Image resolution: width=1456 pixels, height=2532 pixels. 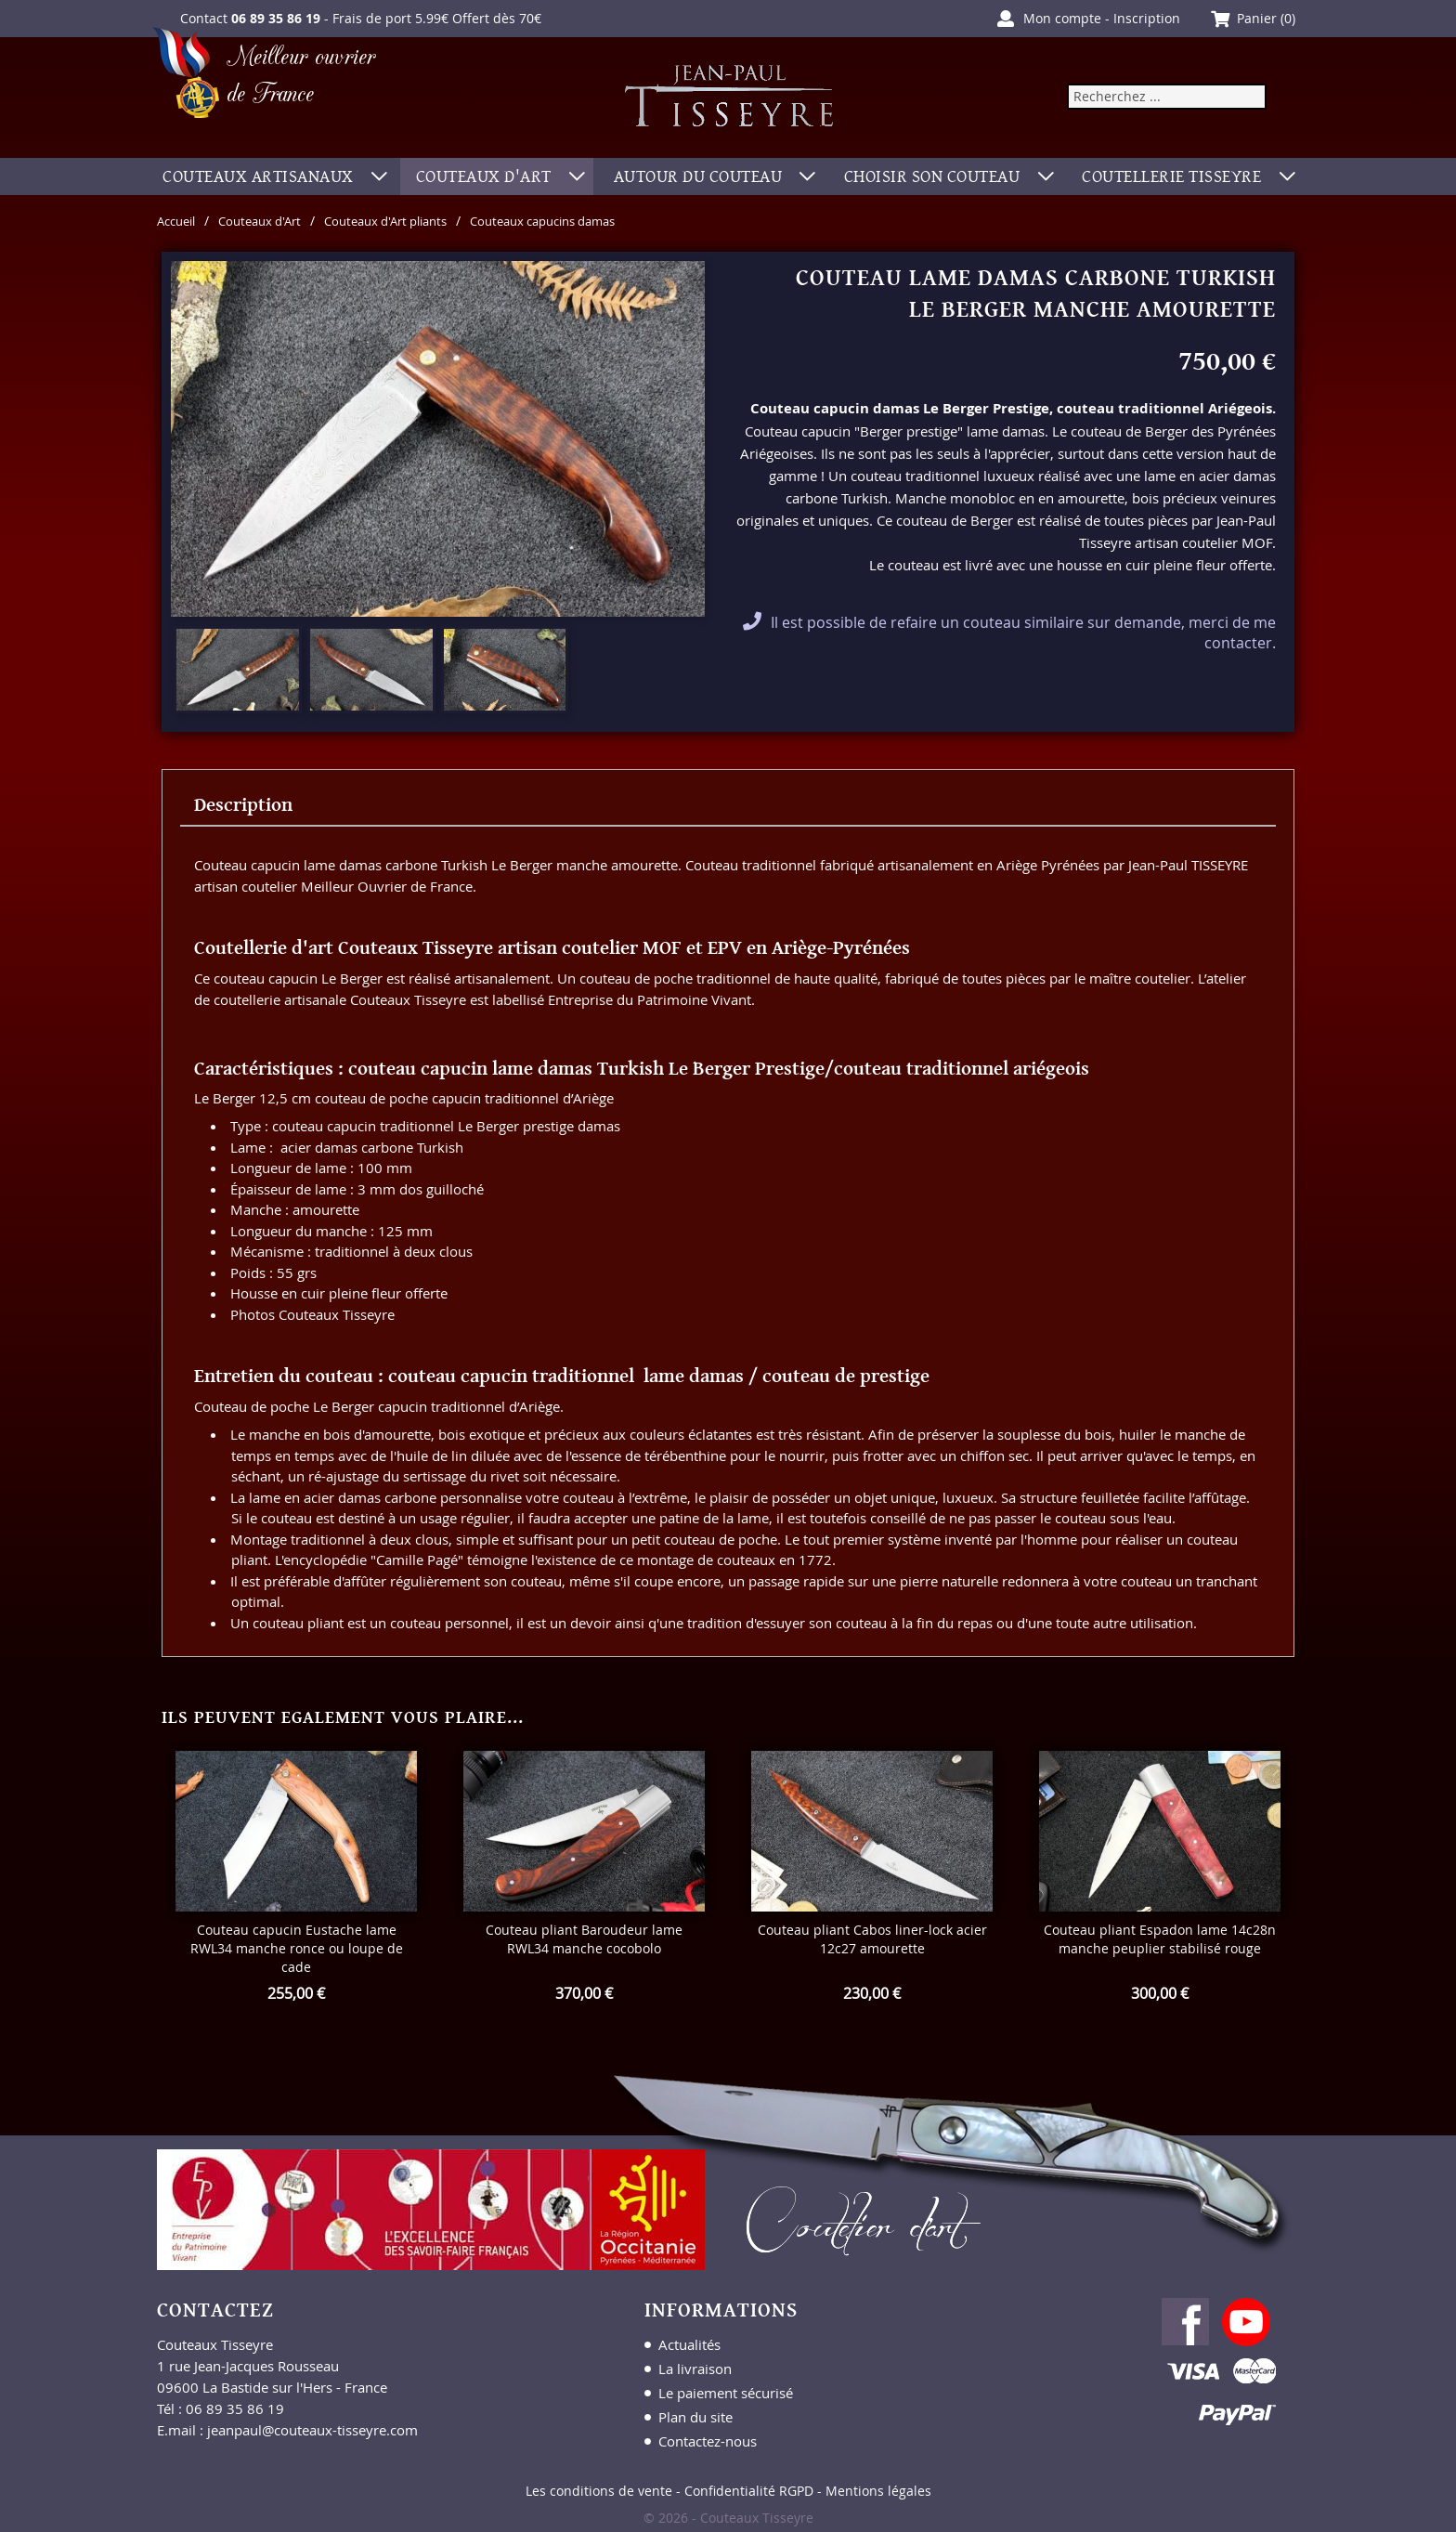 What do you see at coordinates (689, 2344) in the screenshot?
I see `Actualités` at bounding box center [689, 2344].